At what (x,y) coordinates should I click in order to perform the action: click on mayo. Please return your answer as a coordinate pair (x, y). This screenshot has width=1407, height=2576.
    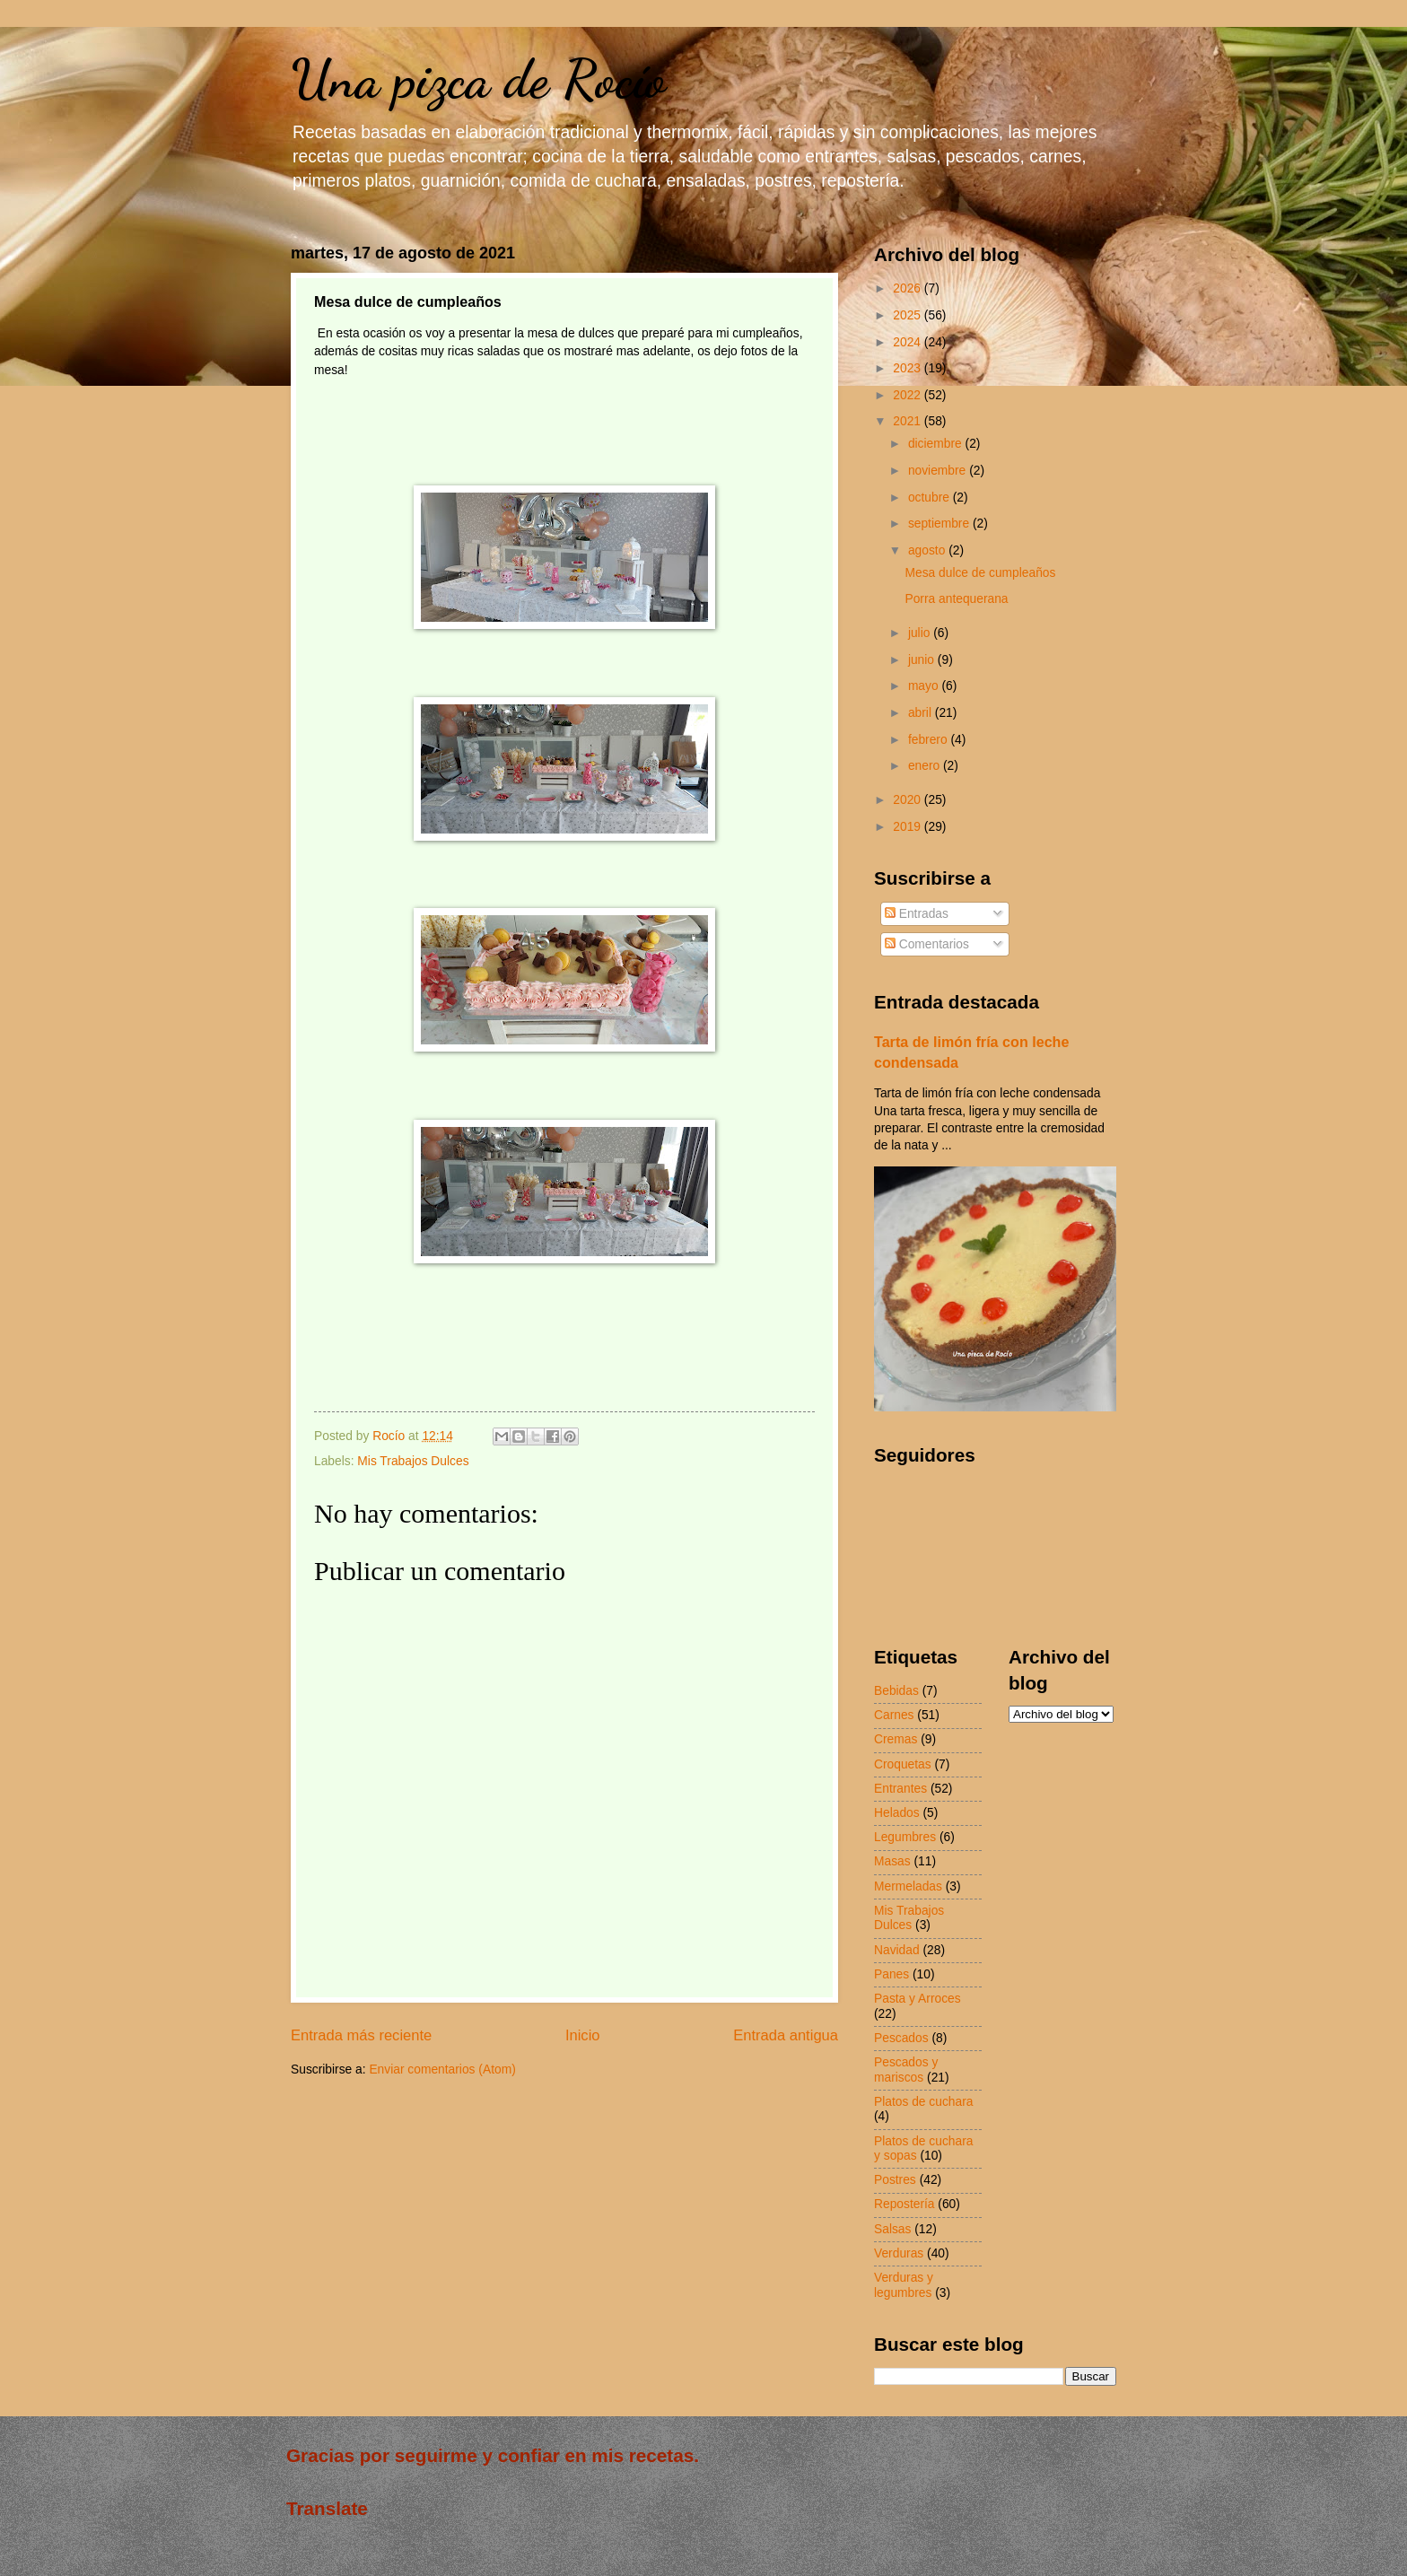
    Looking at the image, I should click on (925, 686).